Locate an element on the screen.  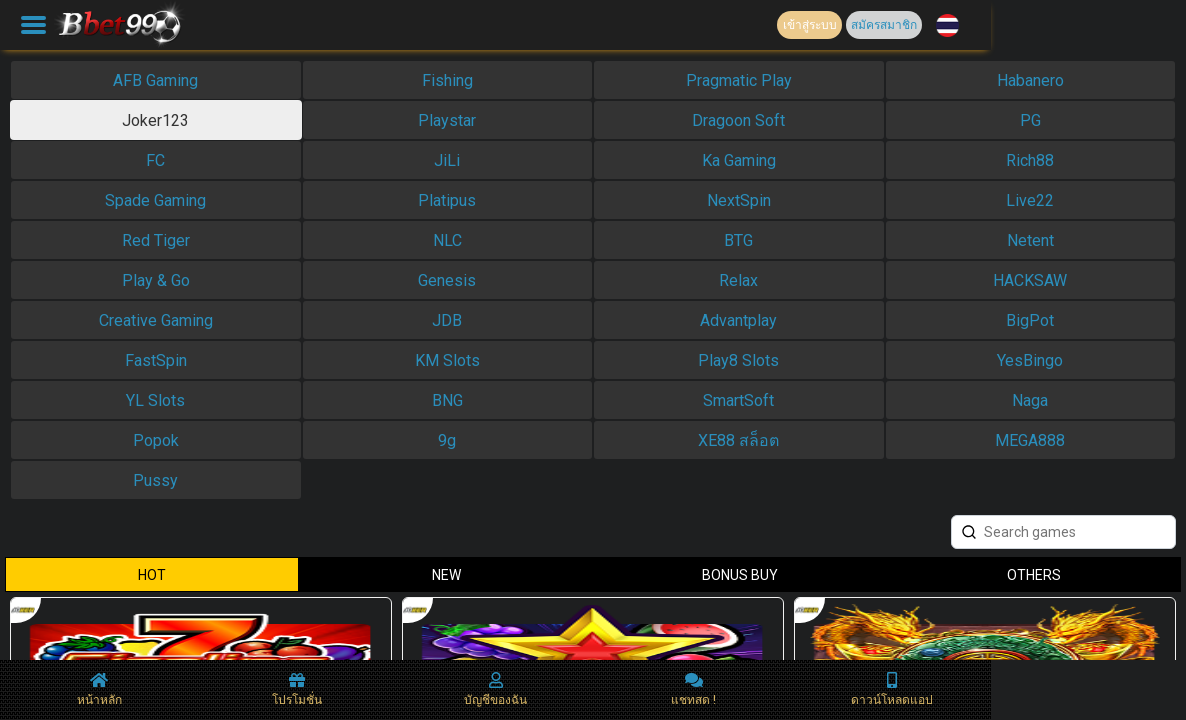
Playstar is located at coordinates (447, 120).